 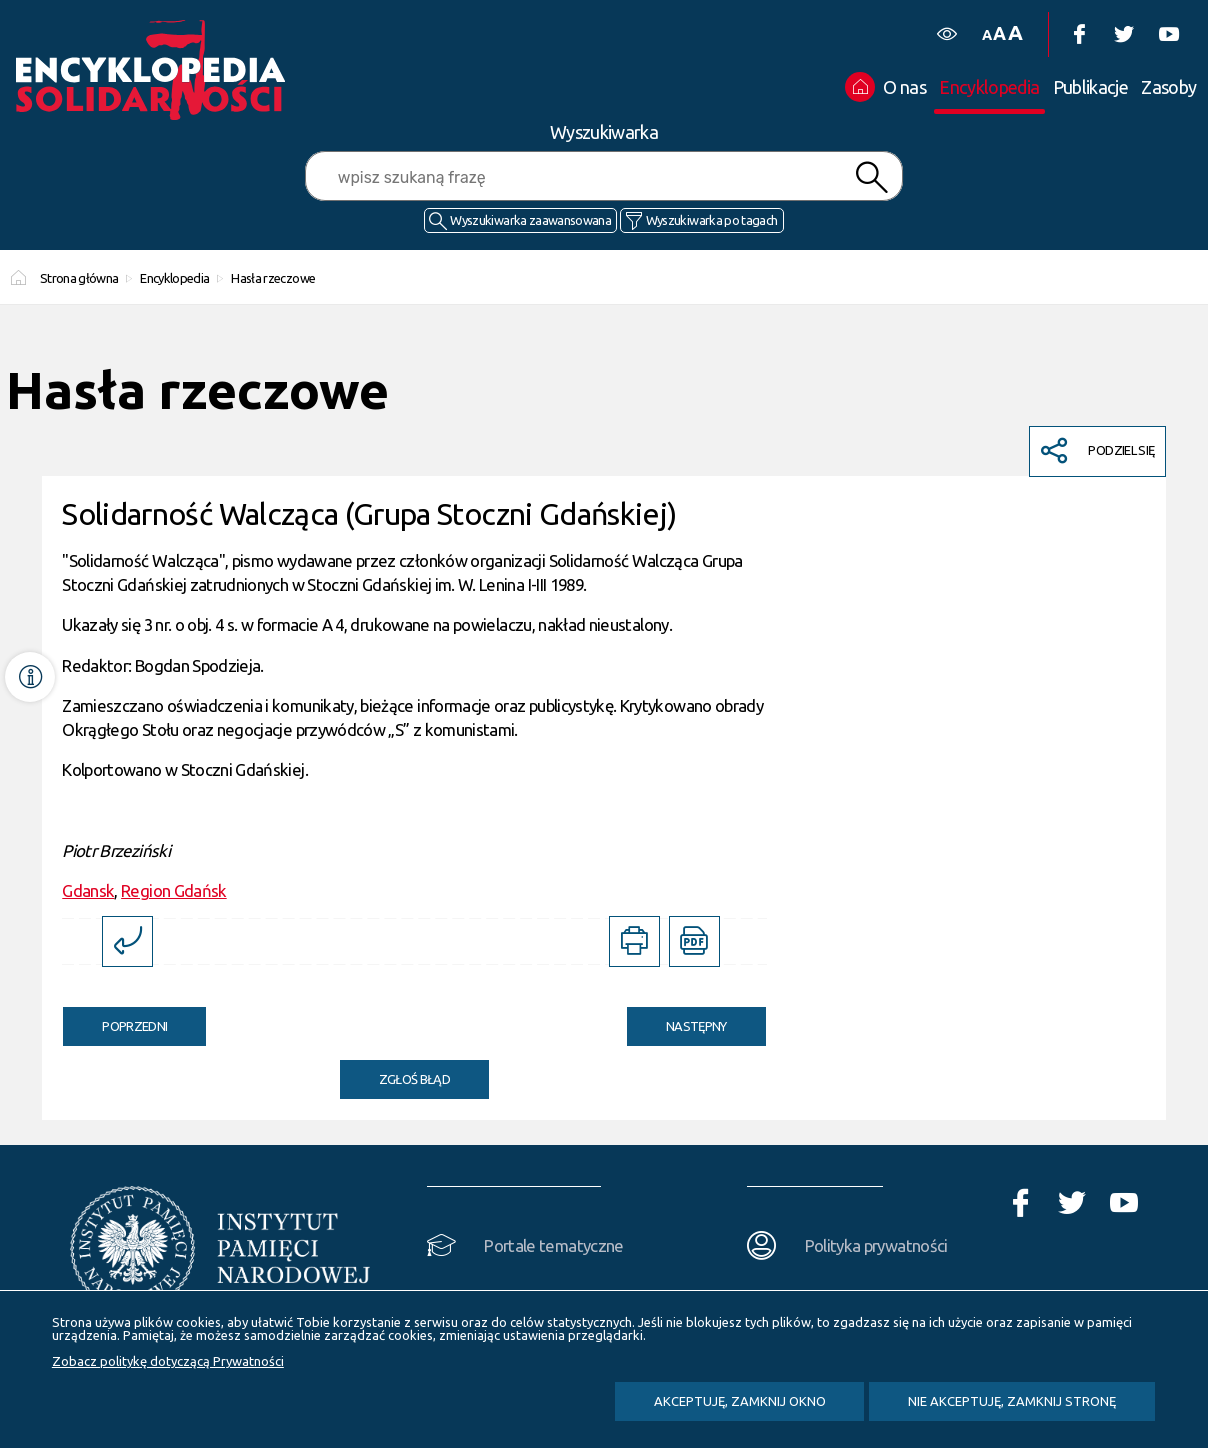 I want to click on Następny, so click(x=677, y=1020).